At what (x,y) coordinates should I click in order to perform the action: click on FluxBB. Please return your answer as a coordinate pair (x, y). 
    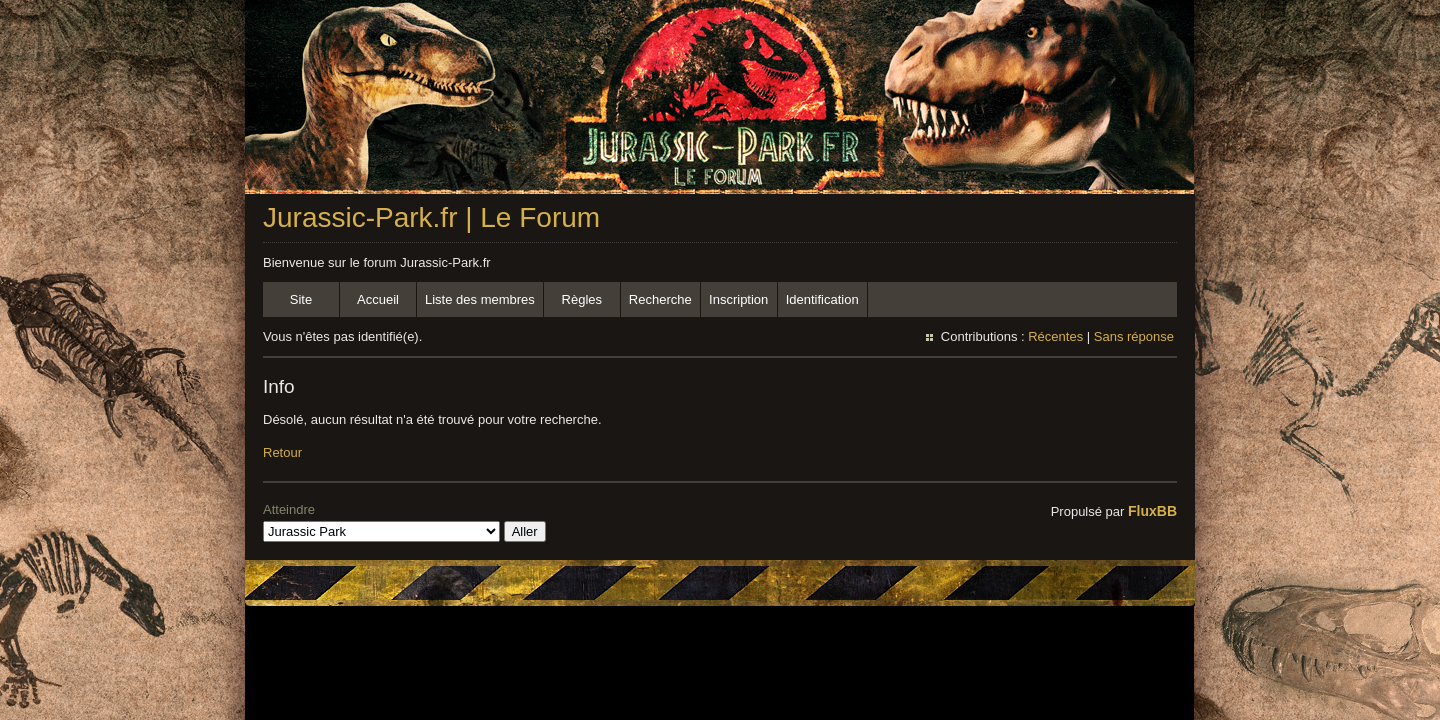
    Looking at the image, I should click on (1152, 511).